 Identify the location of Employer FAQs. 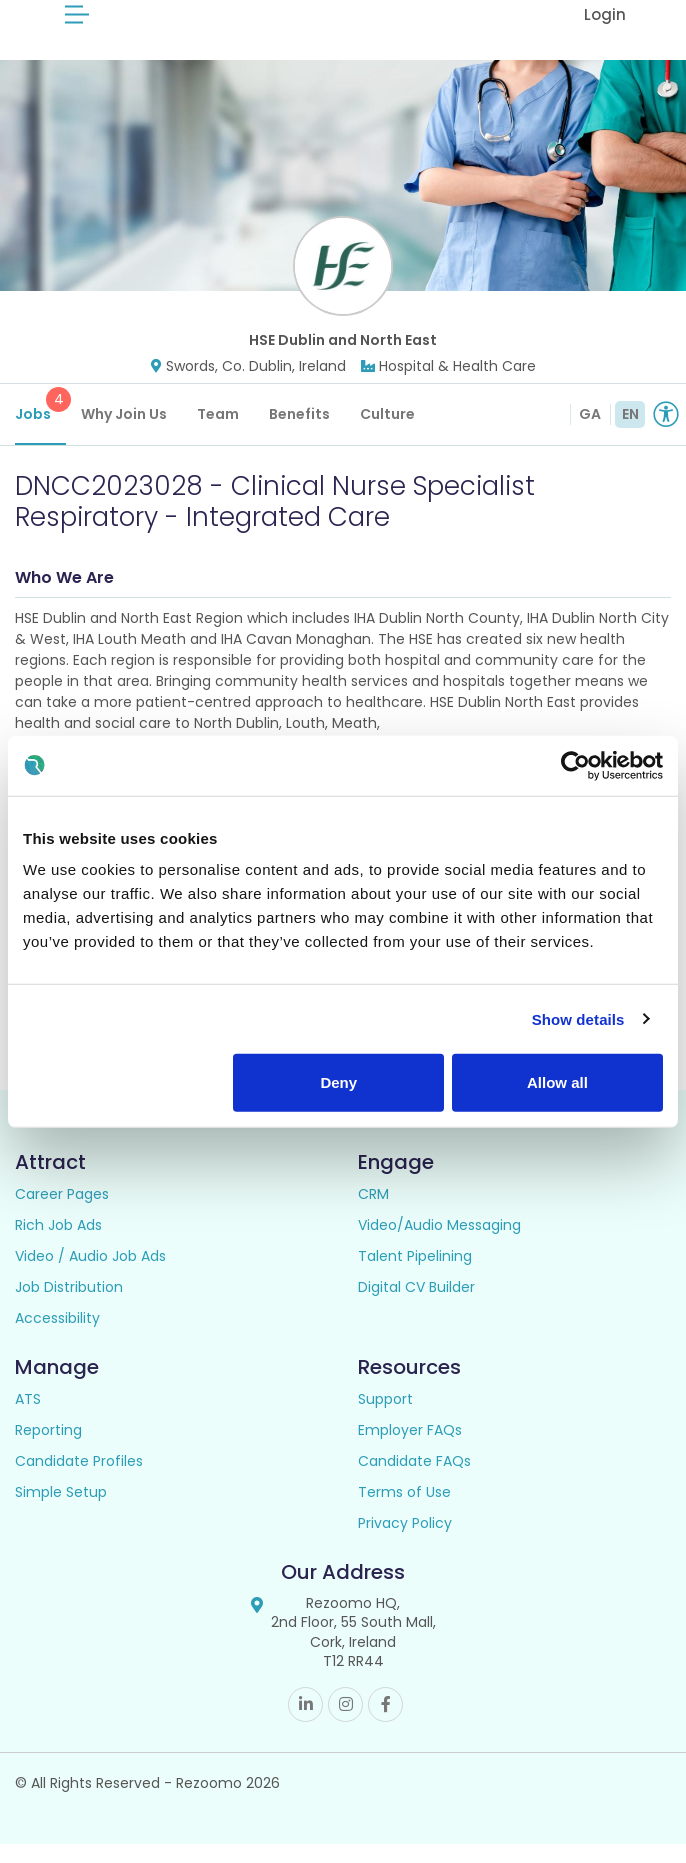
(410, 1449).